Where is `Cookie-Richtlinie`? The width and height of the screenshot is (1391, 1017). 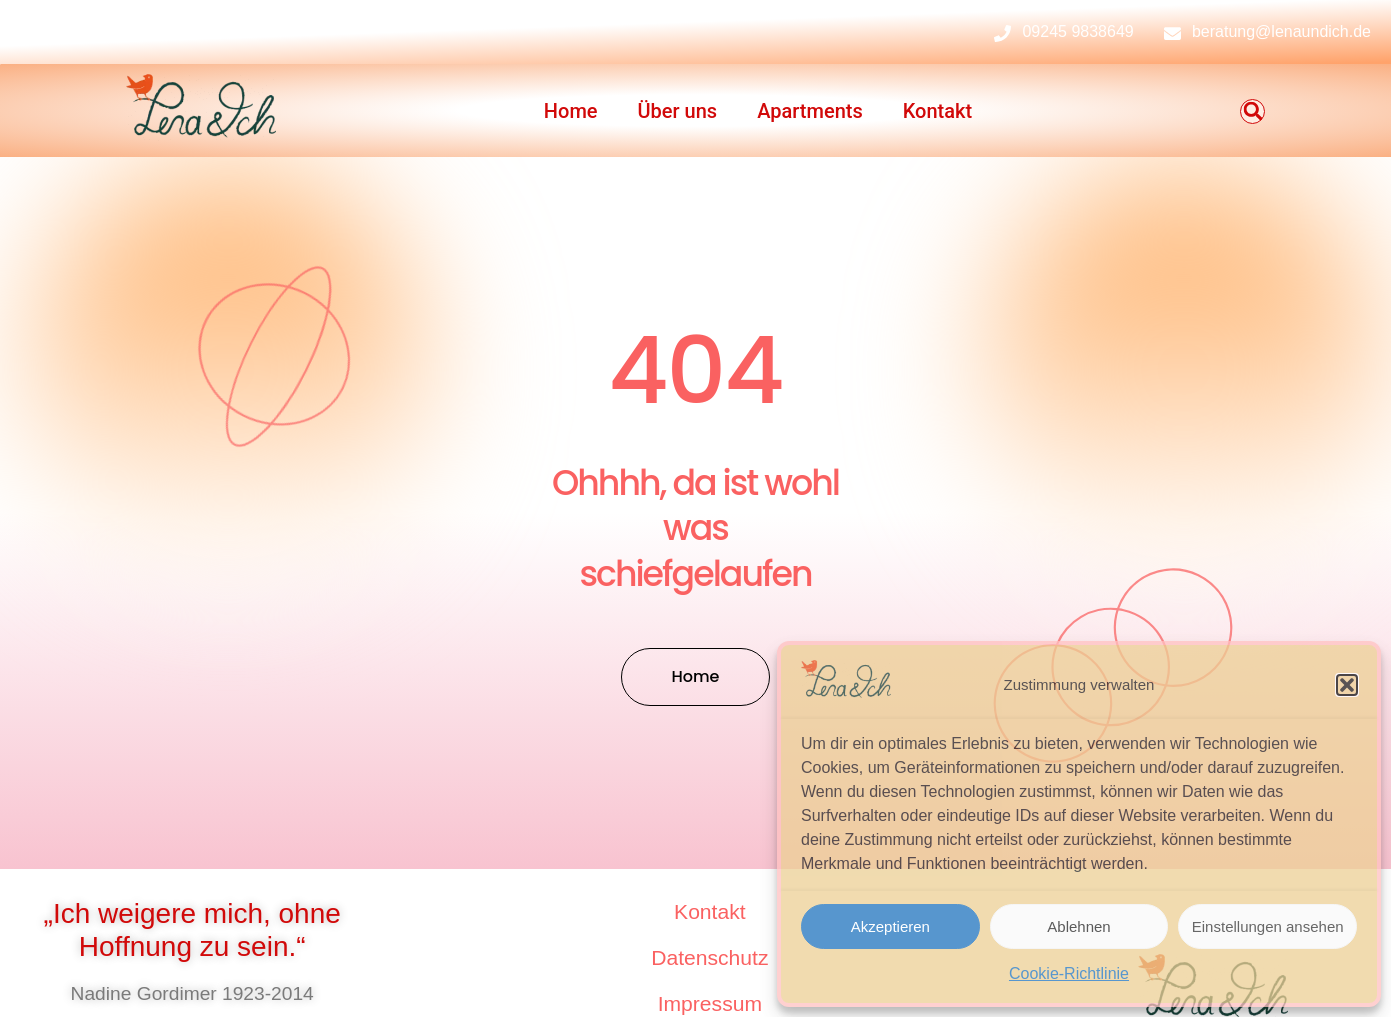
Cookie-Richtlinie is located at coordinates (1069, 973).